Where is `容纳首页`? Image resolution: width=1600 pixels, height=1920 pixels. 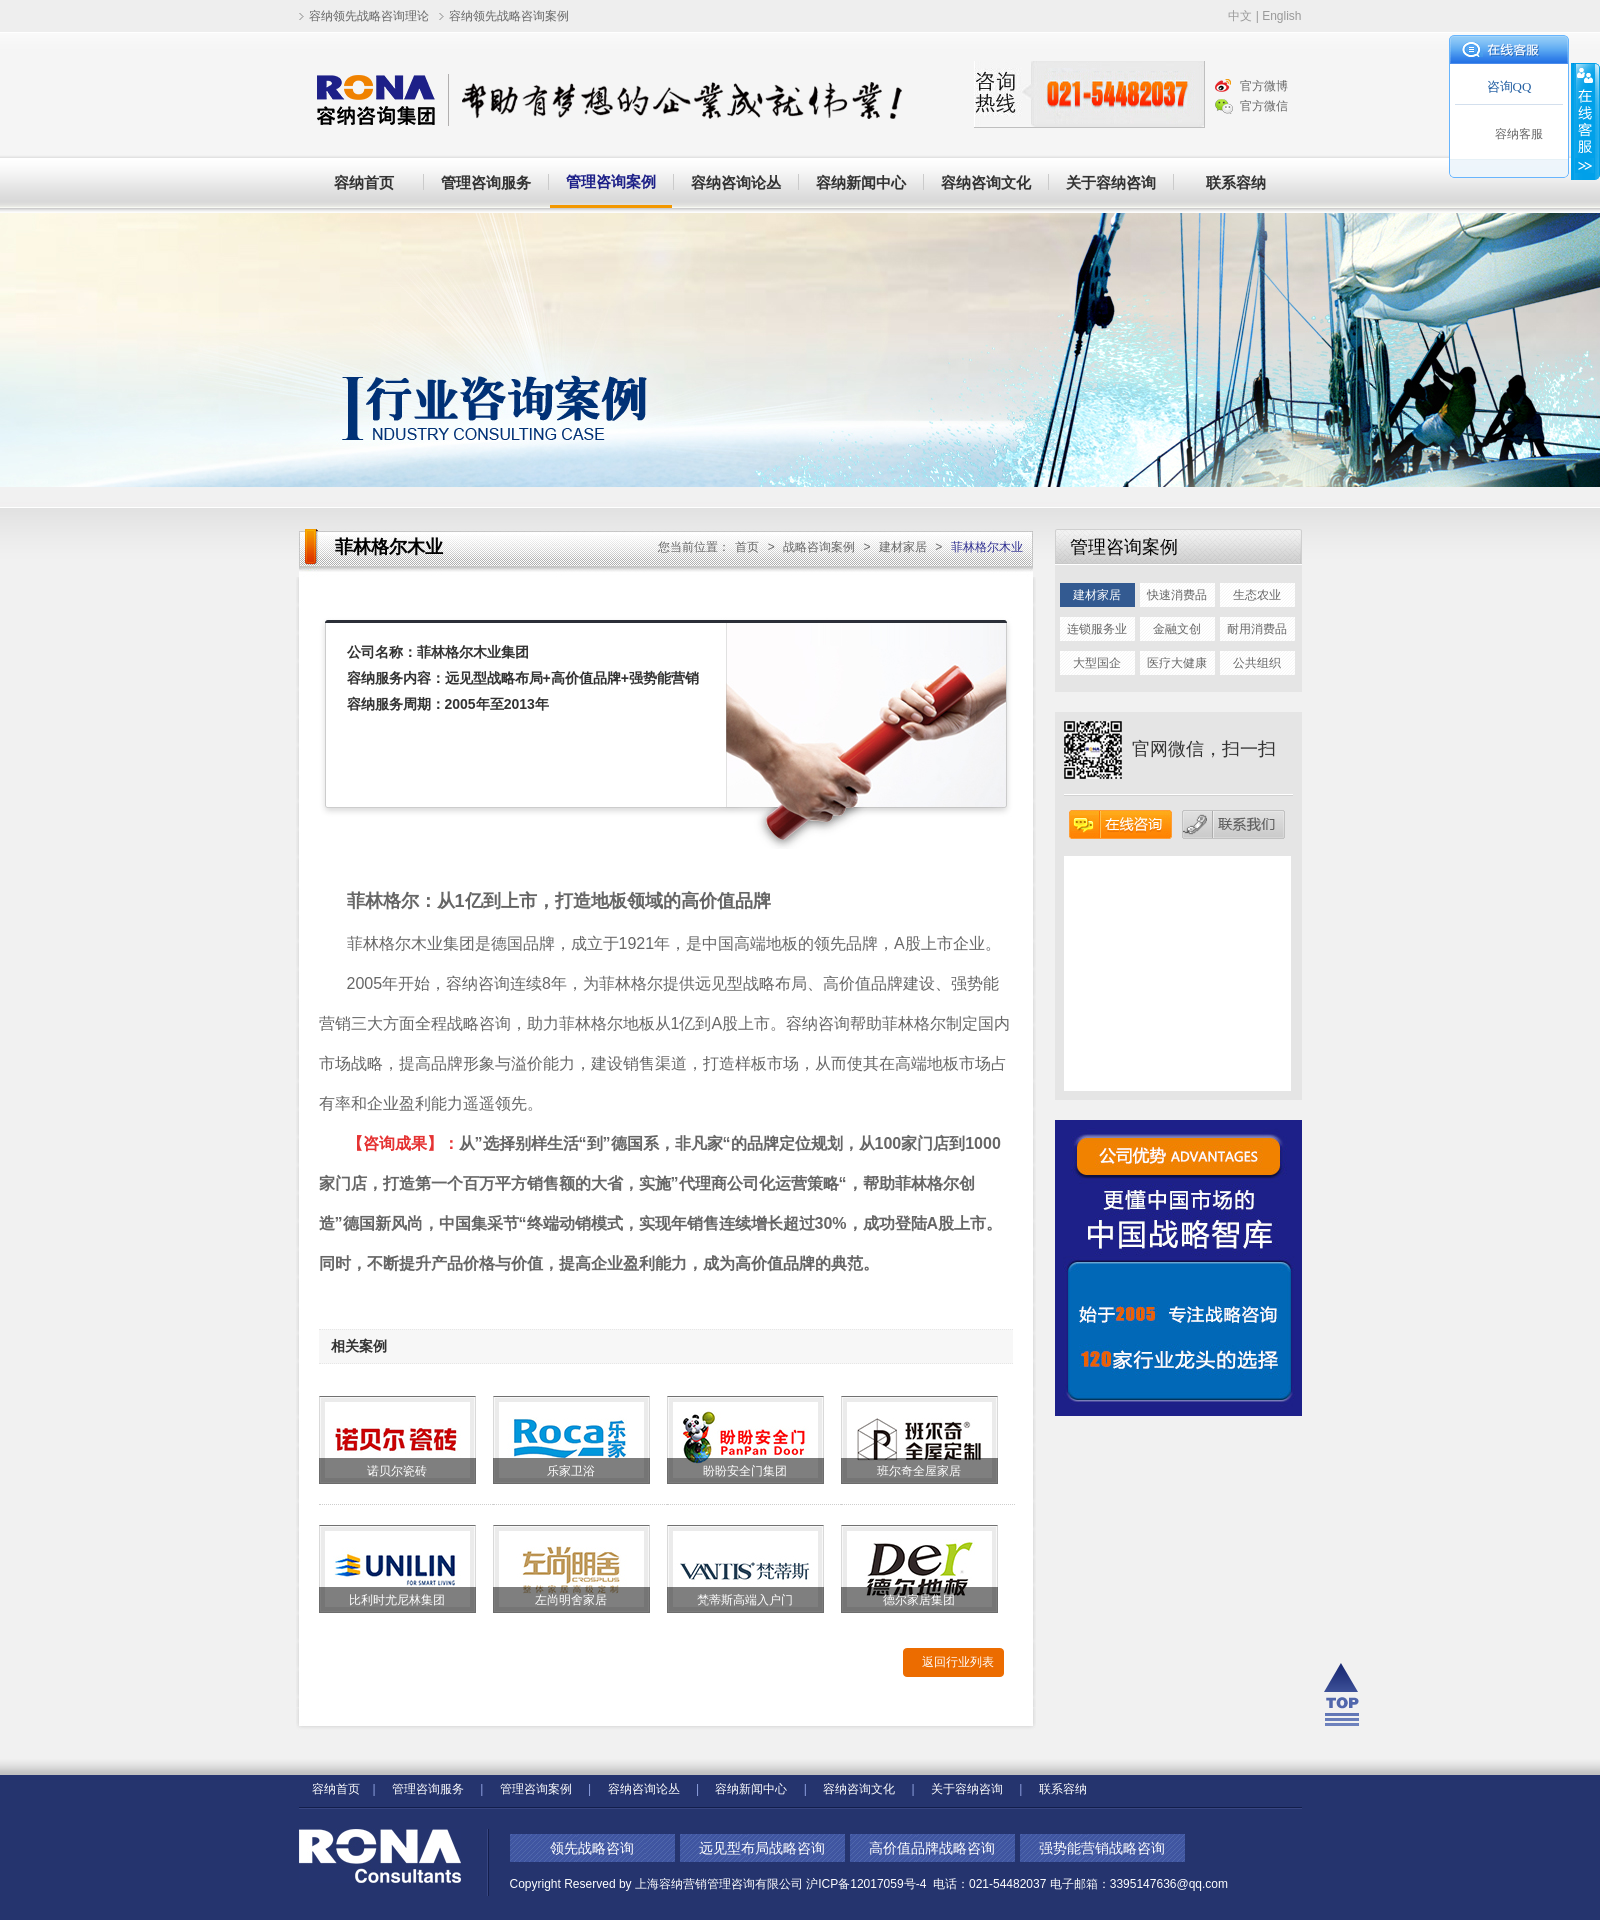
容纳首页 is located at coordinates (364, 182).